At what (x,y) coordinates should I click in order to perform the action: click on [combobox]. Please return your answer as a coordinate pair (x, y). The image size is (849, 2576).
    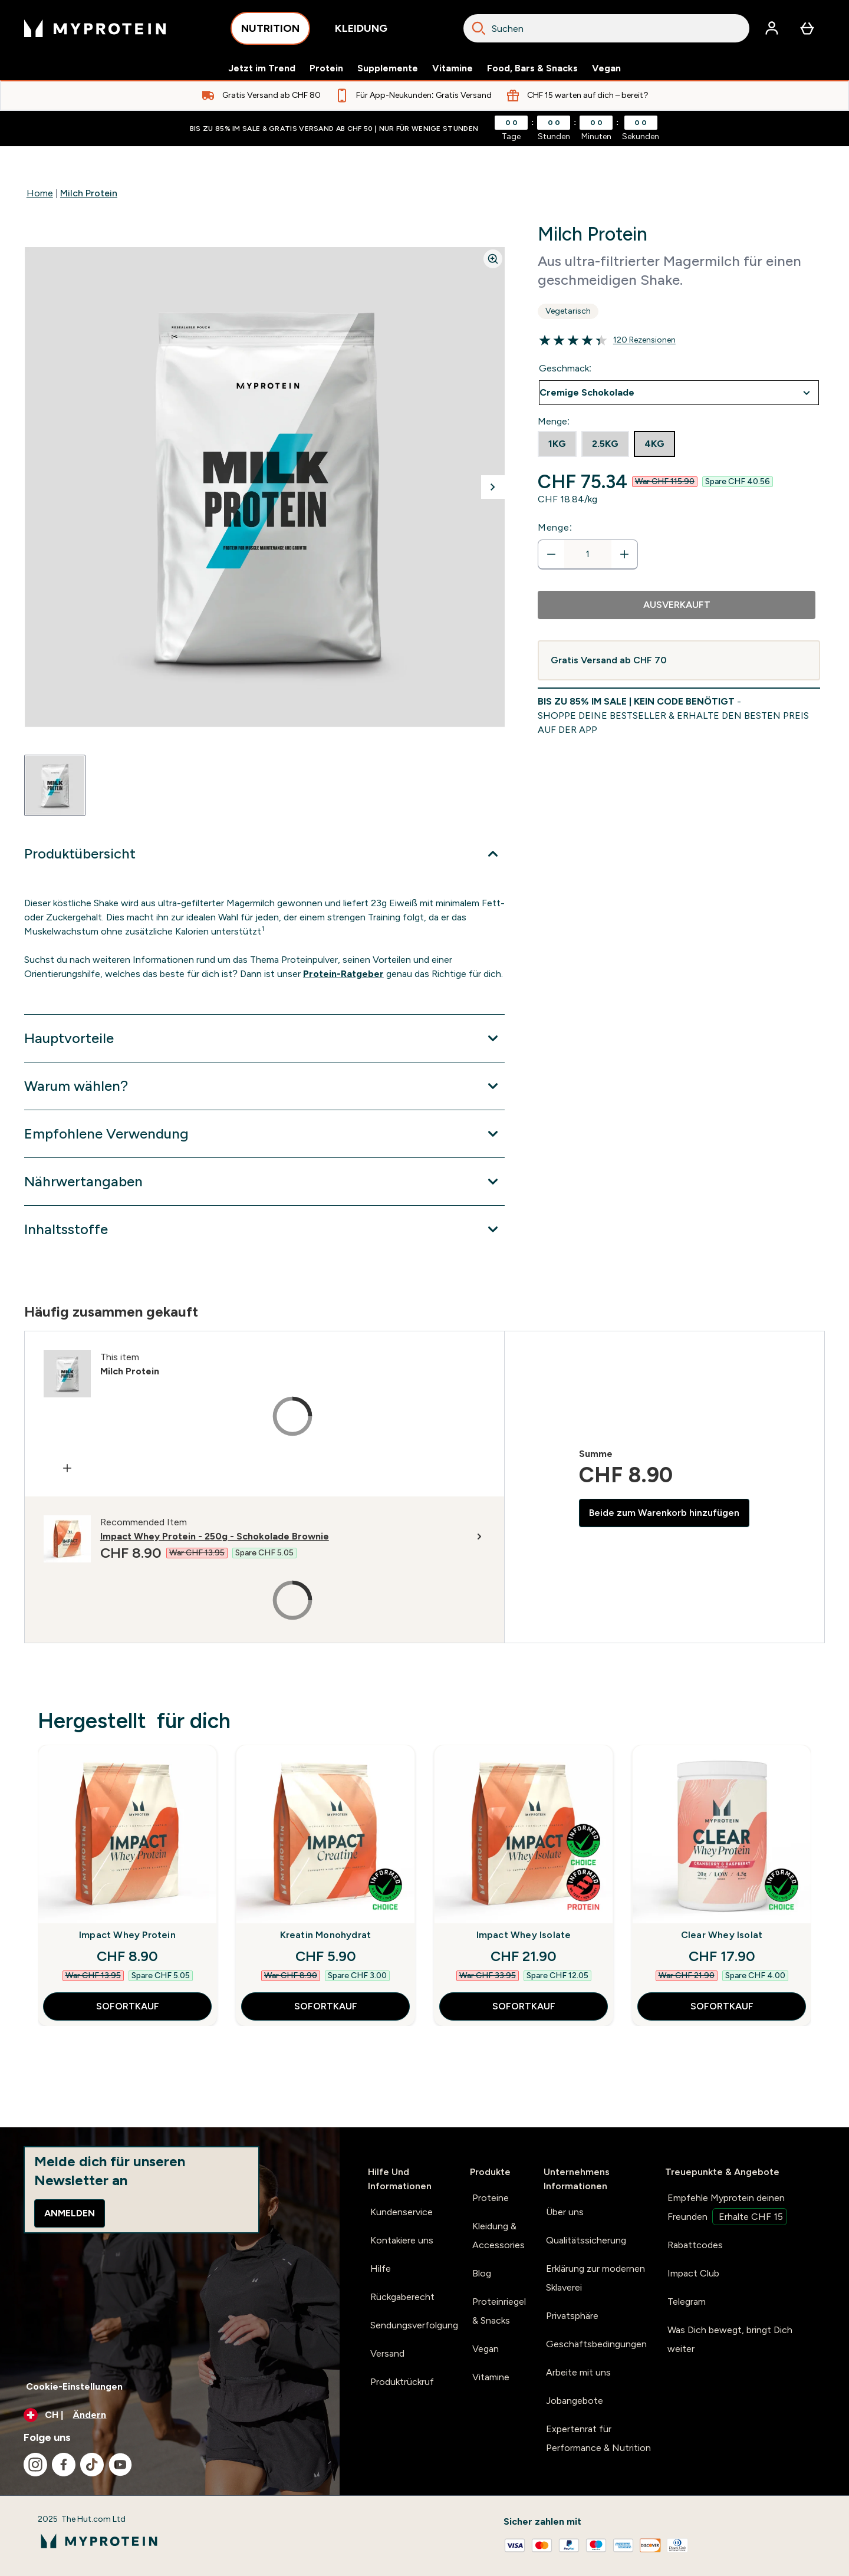
    Looking at the image, I should click on (606, 28).